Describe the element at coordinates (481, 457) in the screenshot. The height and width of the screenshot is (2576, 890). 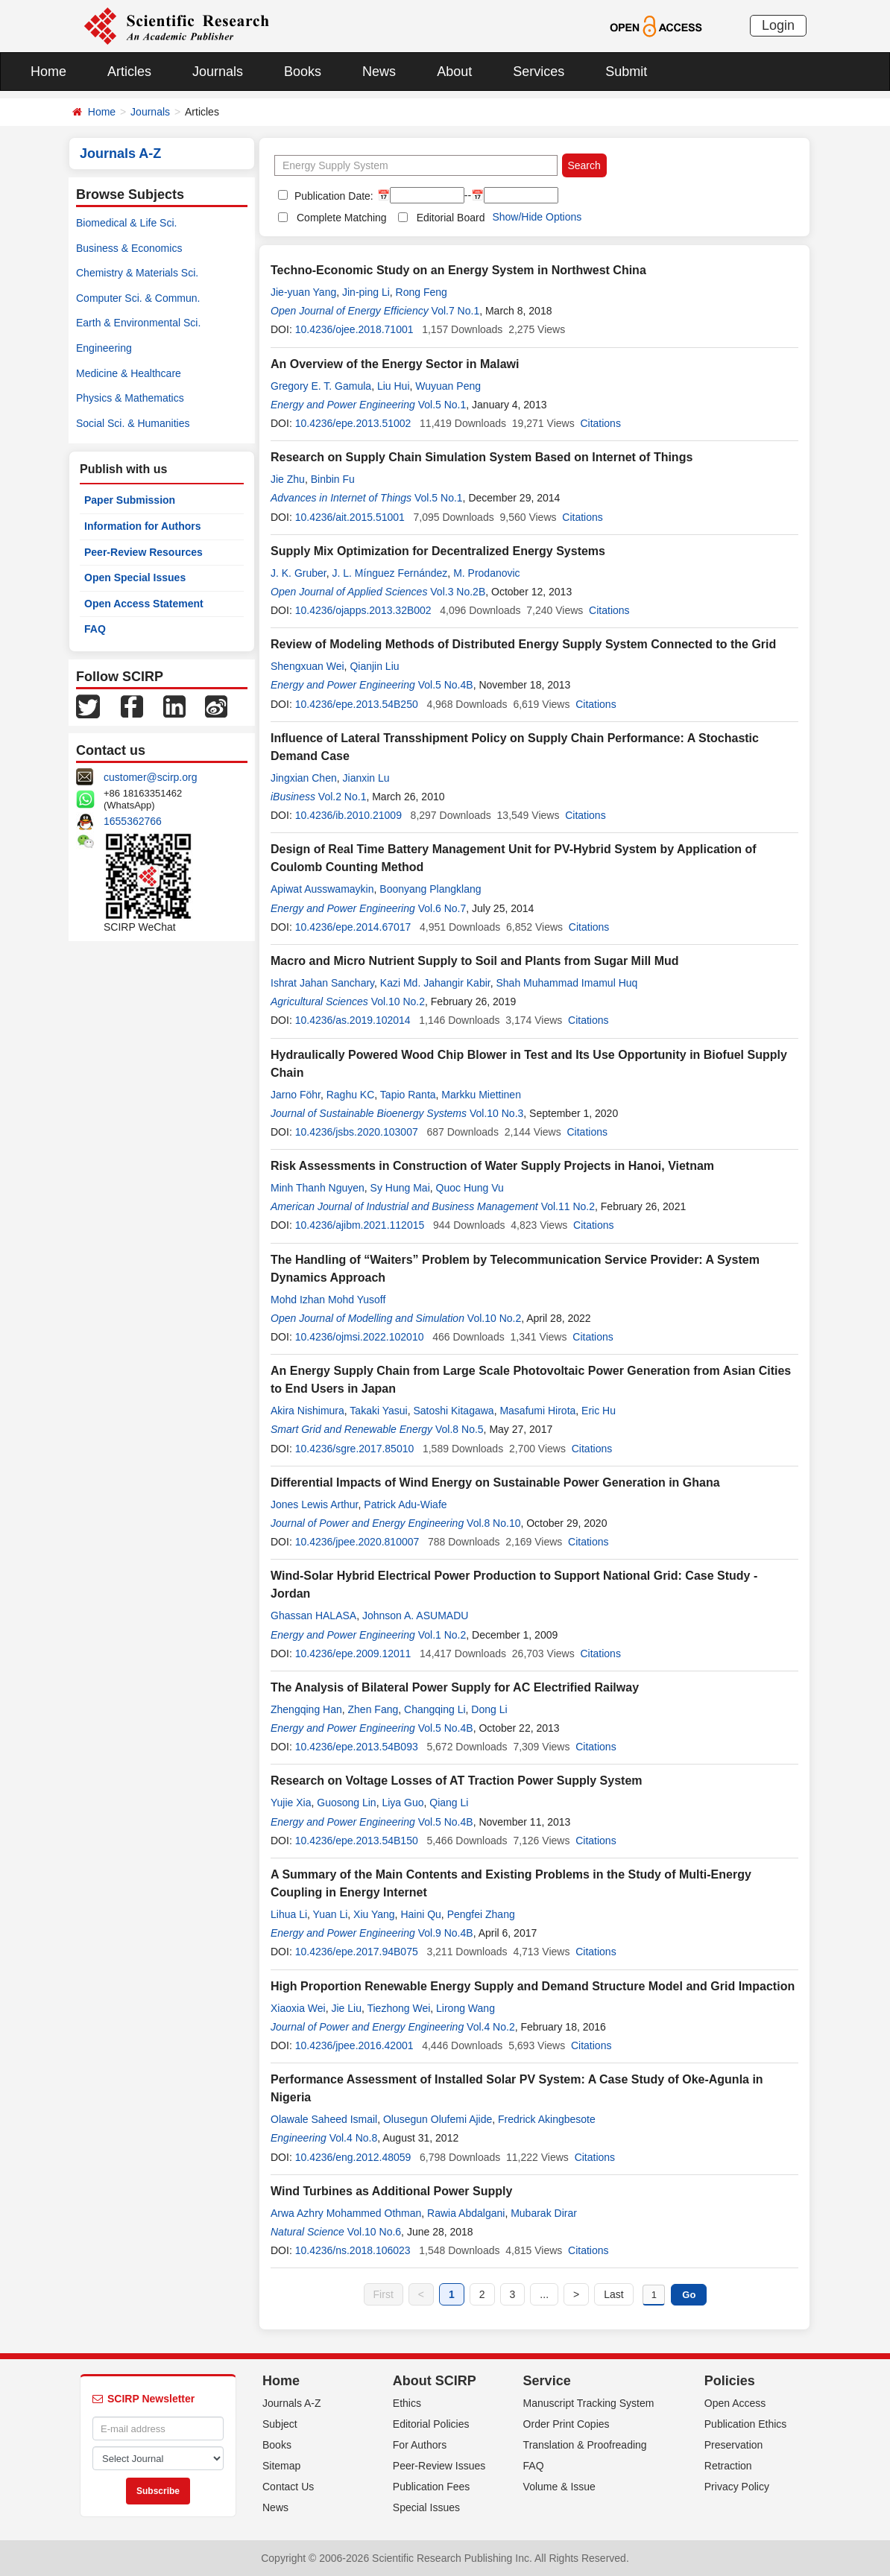
I see `Research on Supply Chain Simulation System Based on Internet of Things` at that location.